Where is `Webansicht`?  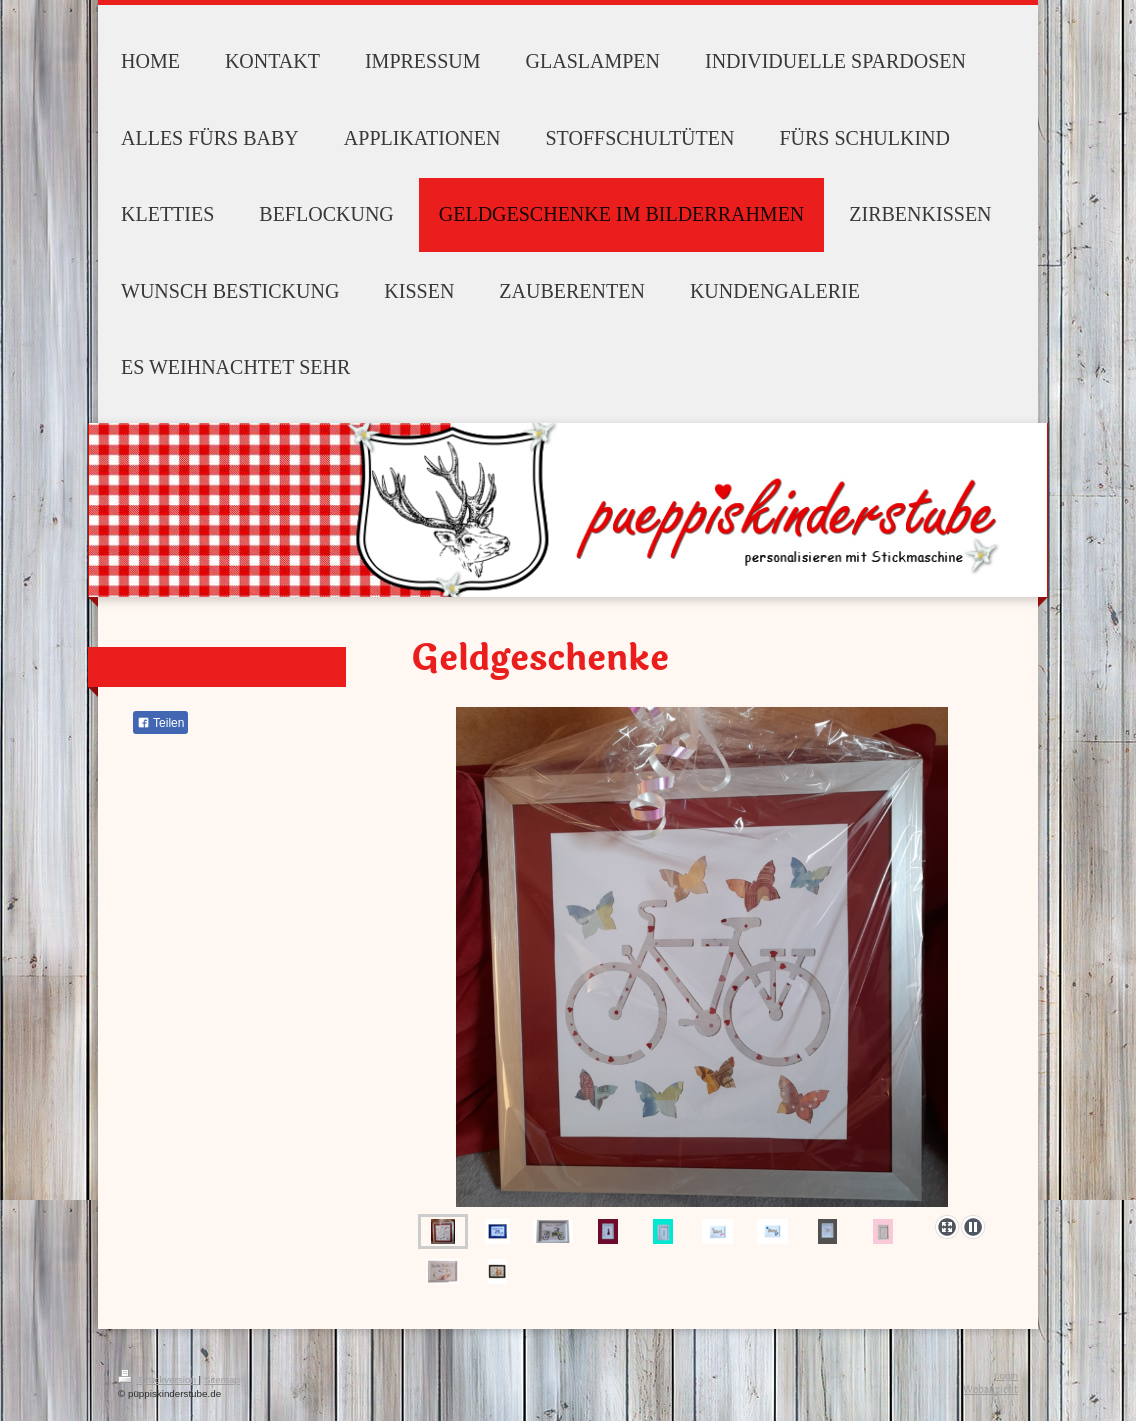 Webansicht is located at coordinates (990, 1389).